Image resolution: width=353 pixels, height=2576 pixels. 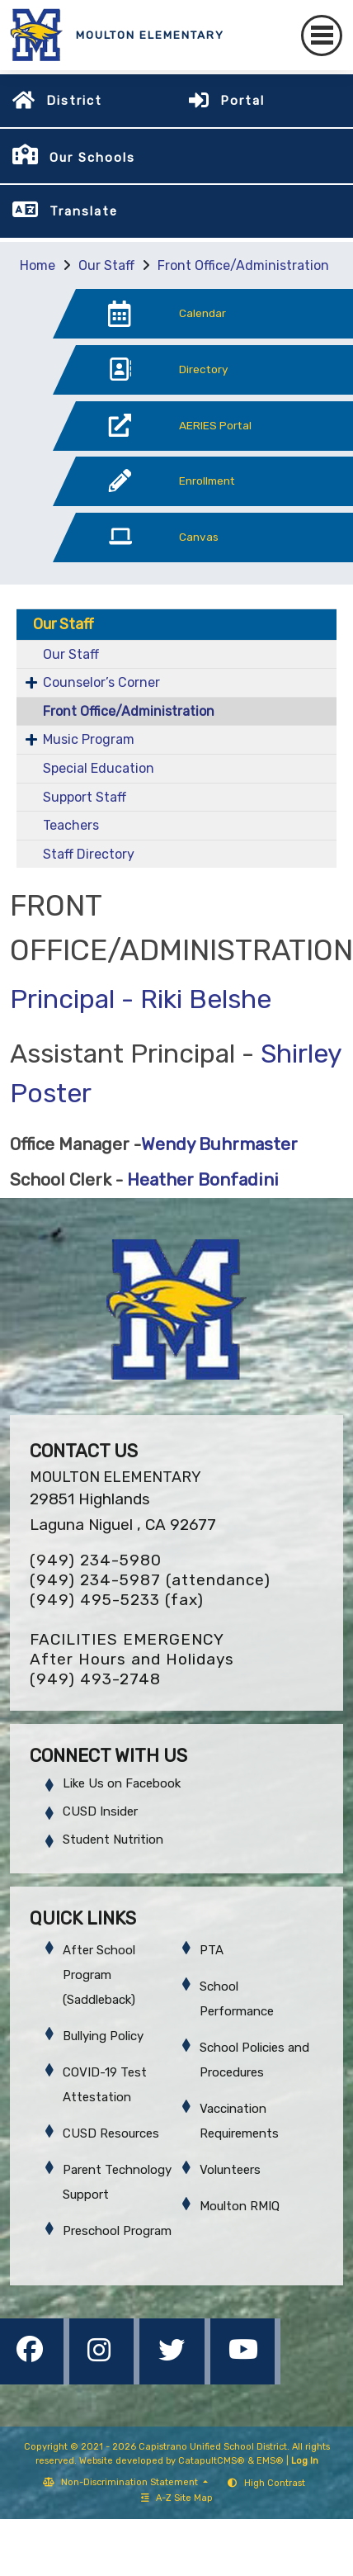 What do you see at coordinates (270, 2460) in the screenshot?
I see `EMS®` at bounding box center [270, 2460].